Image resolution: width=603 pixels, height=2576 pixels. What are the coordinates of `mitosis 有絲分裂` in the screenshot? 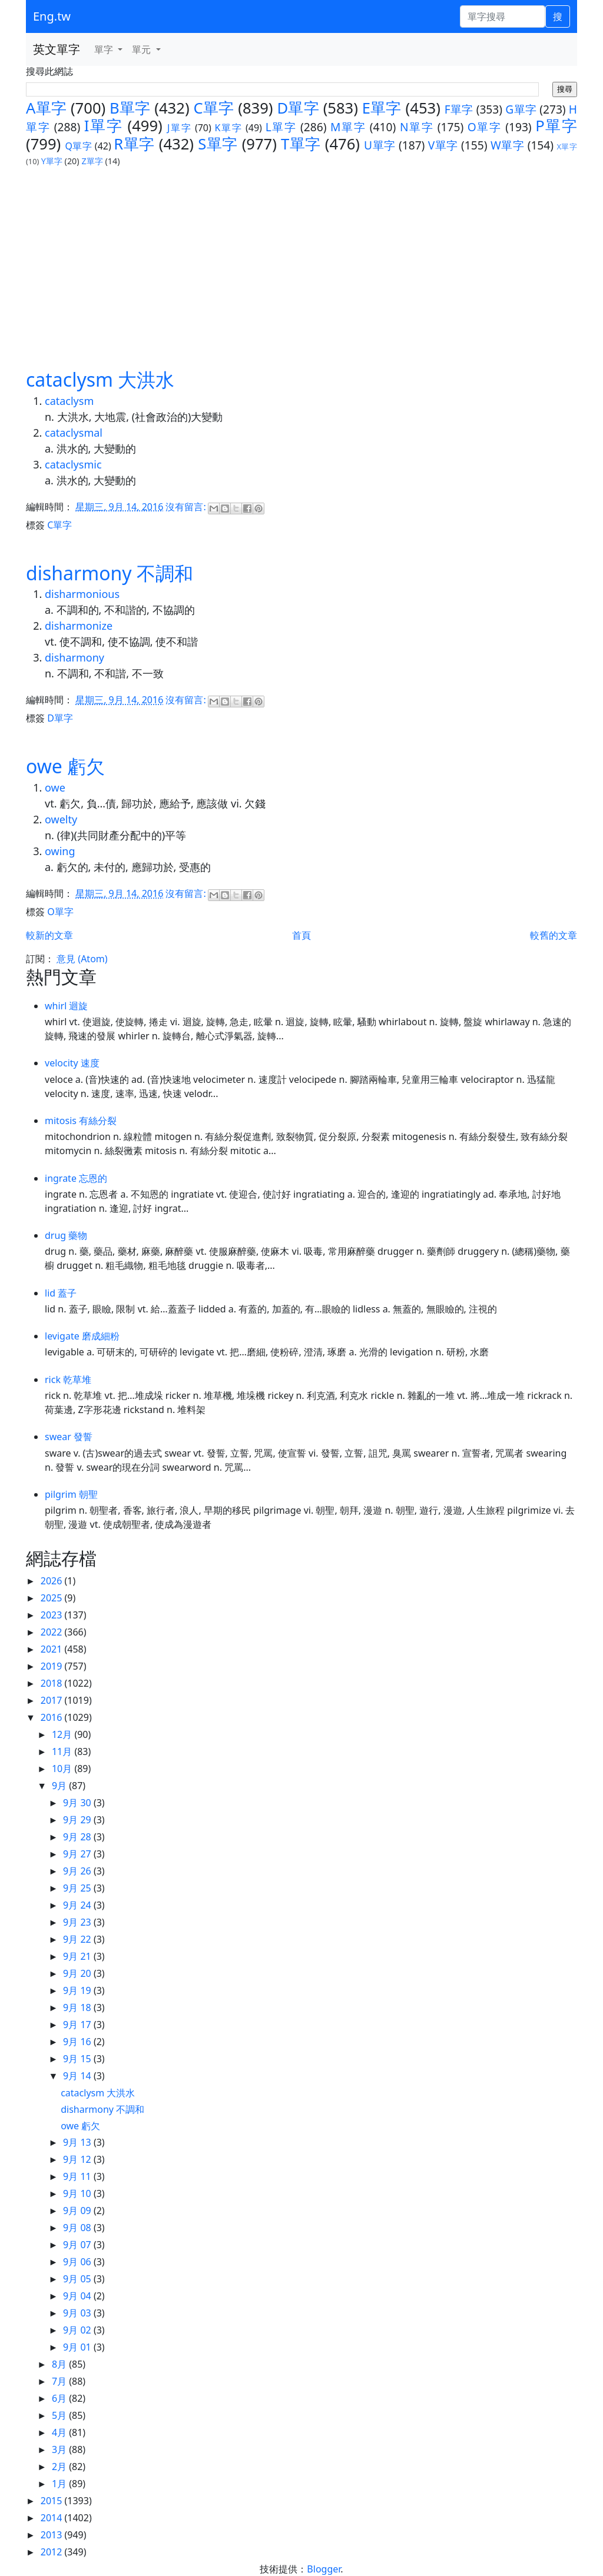 It's located at (81, 1120).